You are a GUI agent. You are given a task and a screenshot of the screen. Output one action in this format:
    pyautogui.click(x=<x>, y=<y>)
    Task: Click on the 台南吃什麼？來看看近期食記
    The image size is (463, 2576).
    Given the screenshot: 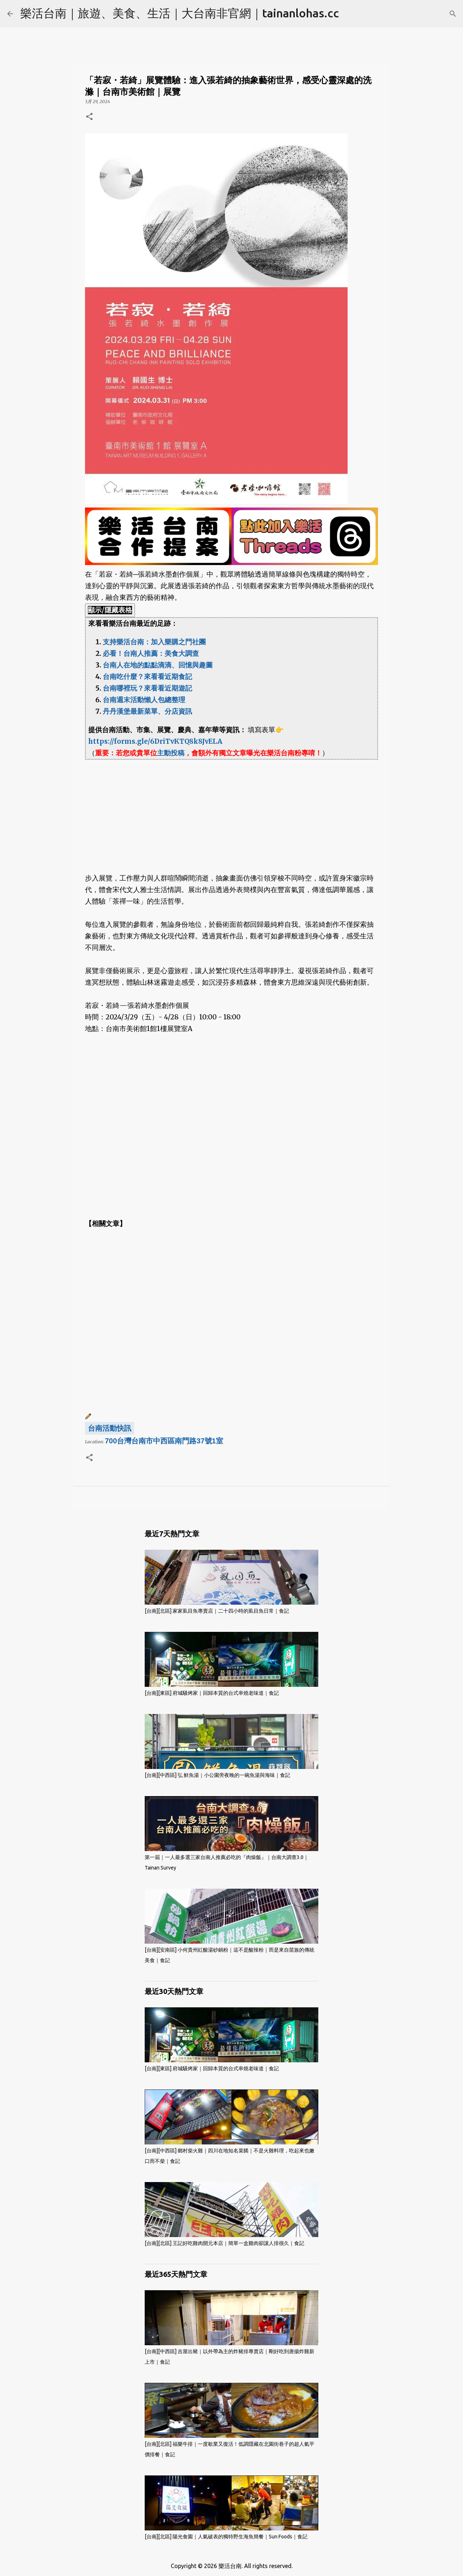 What is the action you would take?
    pyautogui.click(x=147, y=676)
    